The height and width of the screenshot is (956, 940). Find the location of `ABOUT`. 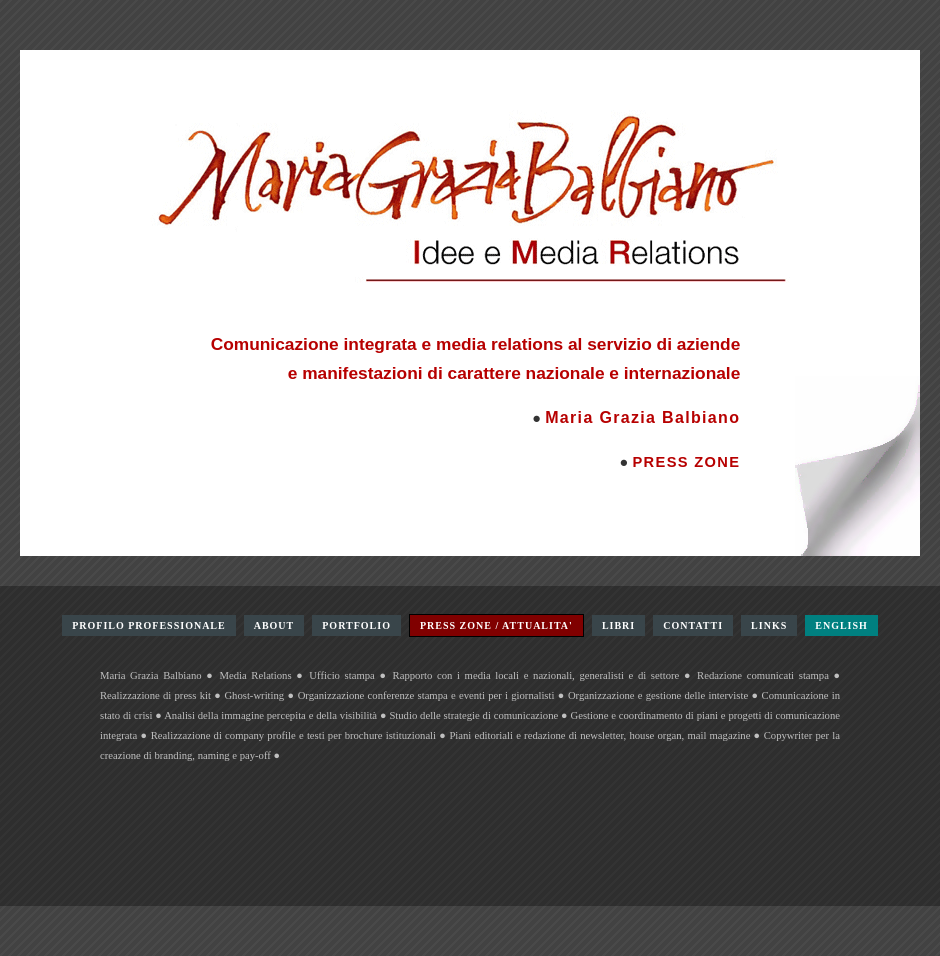

ABOUT is located at coordinates (274, 625).